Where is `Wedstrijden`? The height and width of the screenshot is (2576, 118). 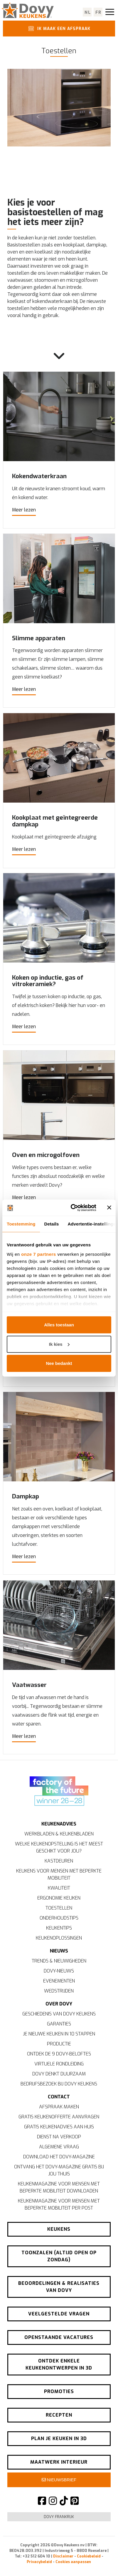
Wedstrijden is located at coordinates (59, 1991).